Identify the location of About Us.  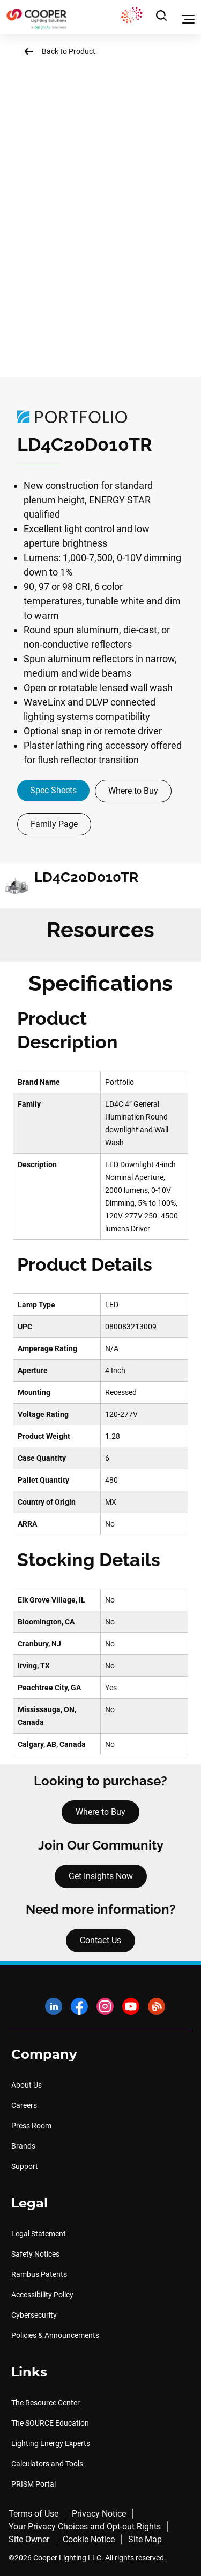
(26, 2085).